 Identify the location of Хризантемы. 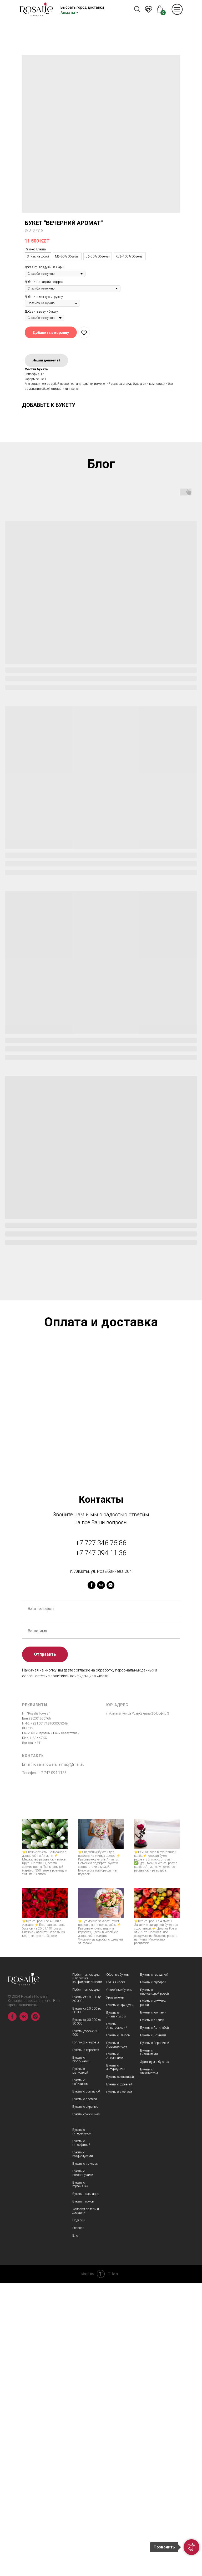
(115, 2290).